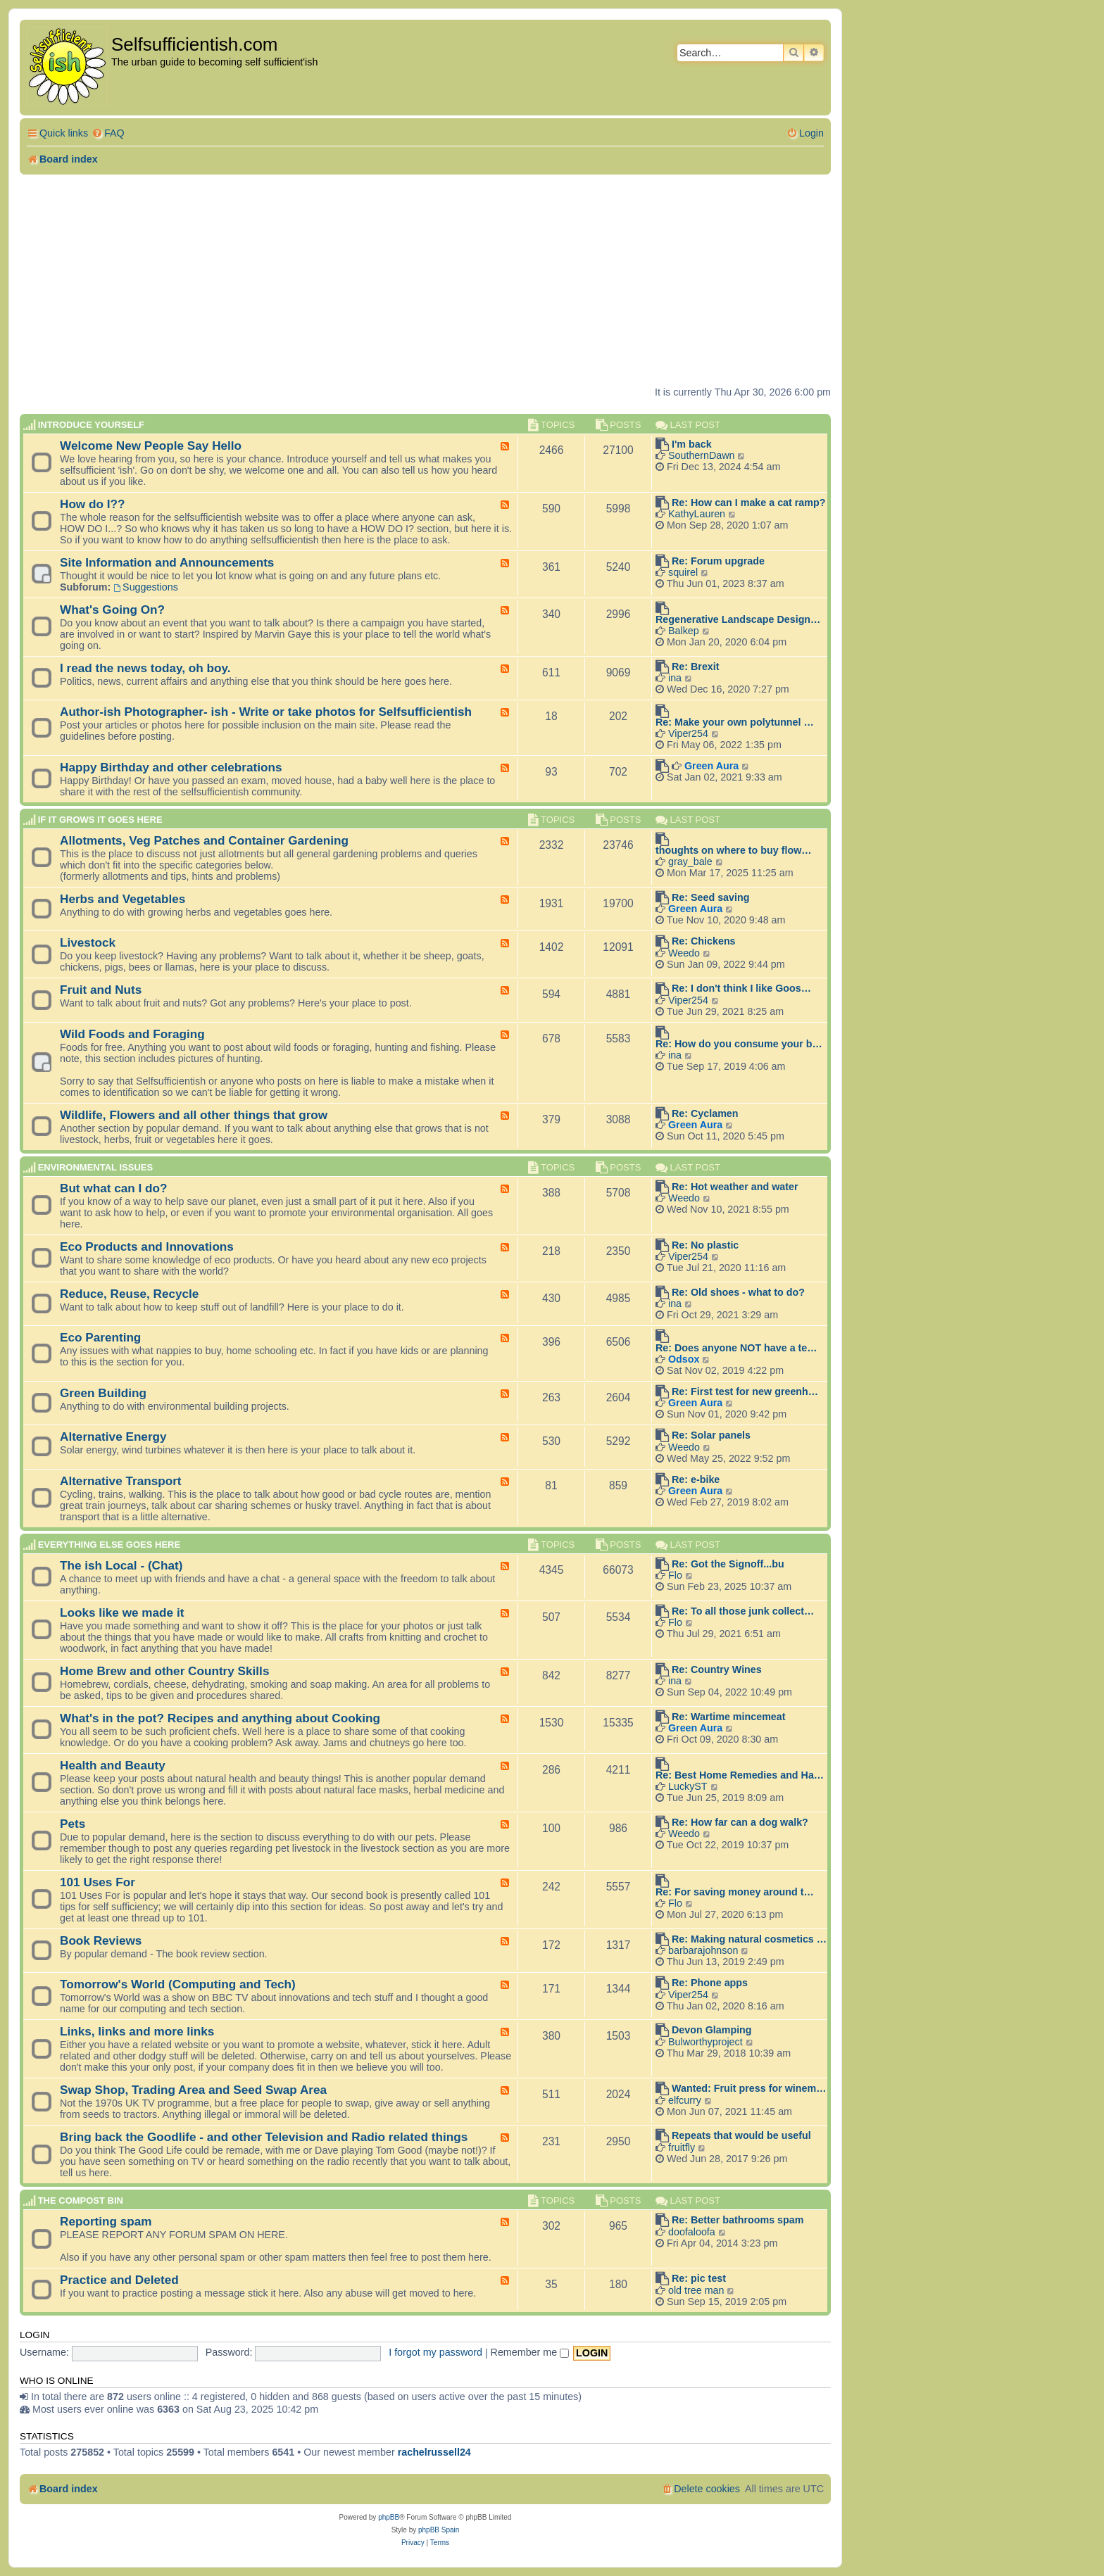 Image resolution: width=1104 pixels, height=2576 pixels. What do you see at coordinates (703, 1950) in the screenshot?
I see `barbarajohnson` at bounding box center [703, 1950].